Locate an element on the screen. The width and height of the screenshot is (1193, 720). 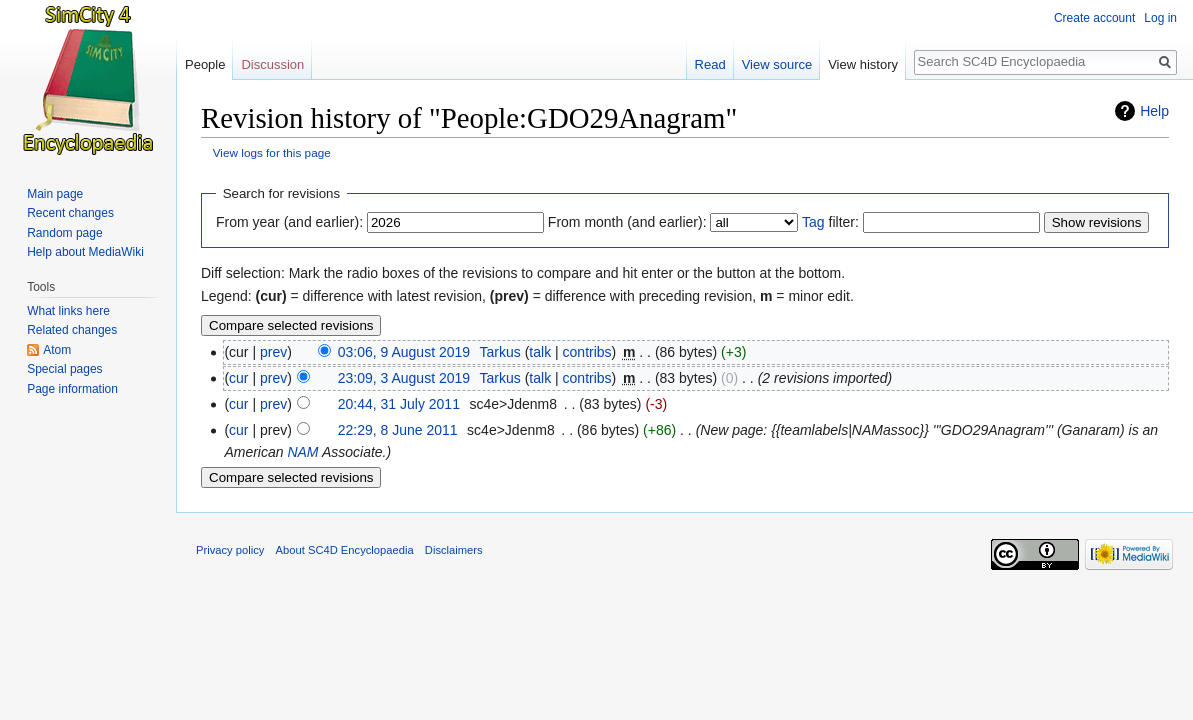
Discussion is located at coordinates (272, 64).